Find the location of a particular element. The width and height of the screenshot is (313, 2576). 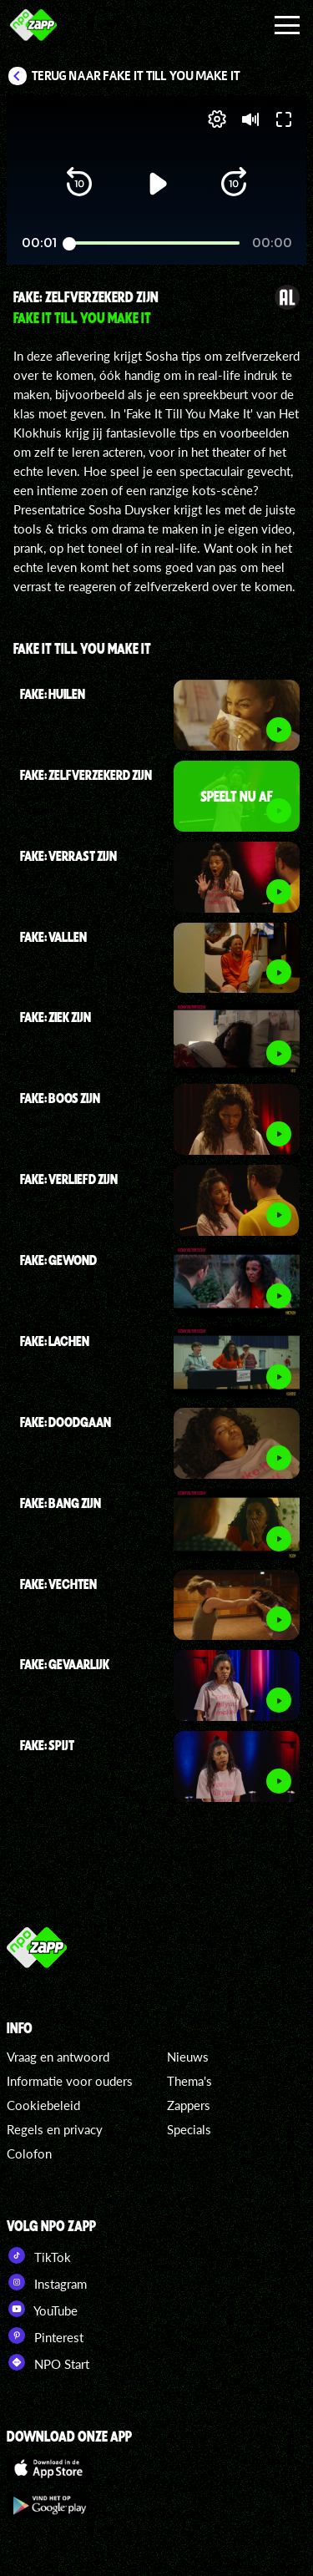

[slider] is located at coordinates (154, 243).